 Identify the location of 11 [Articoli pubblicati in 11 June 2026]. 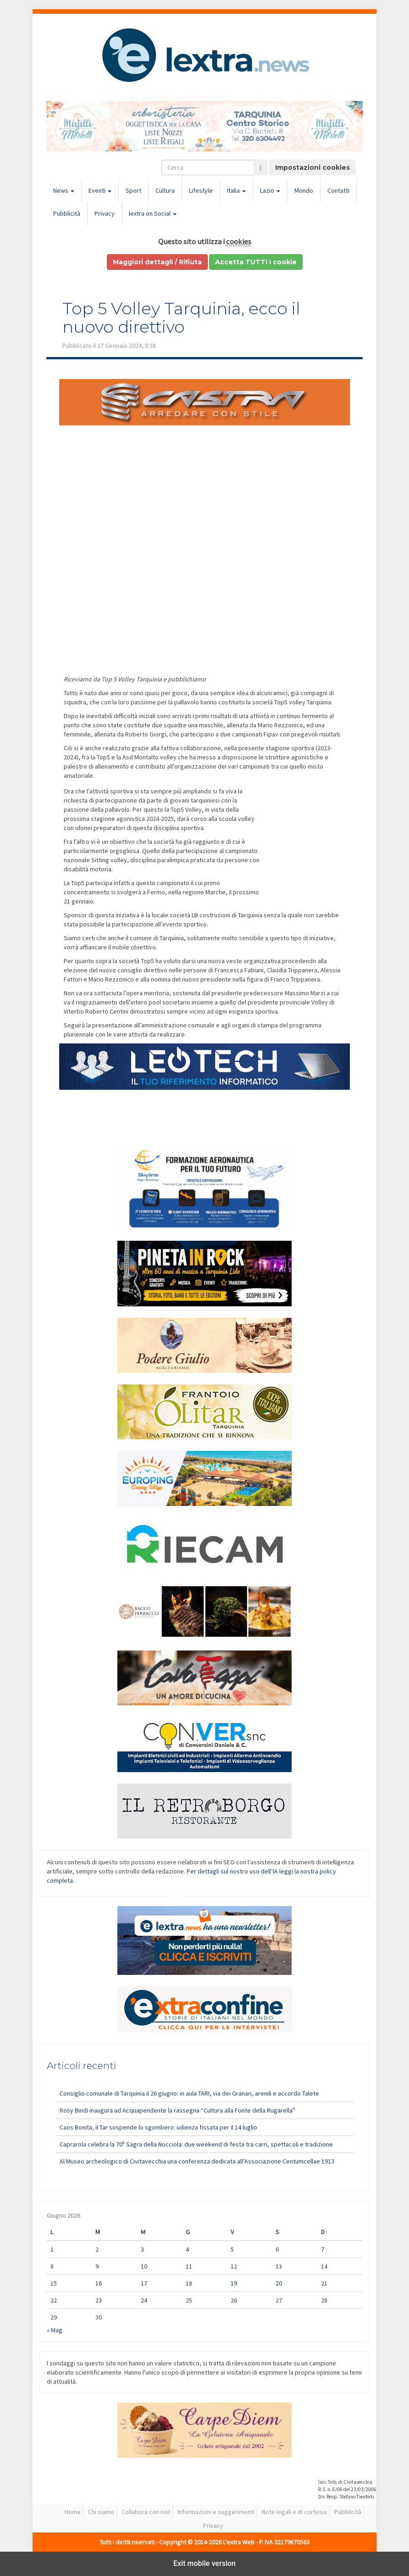
(189, 2266).